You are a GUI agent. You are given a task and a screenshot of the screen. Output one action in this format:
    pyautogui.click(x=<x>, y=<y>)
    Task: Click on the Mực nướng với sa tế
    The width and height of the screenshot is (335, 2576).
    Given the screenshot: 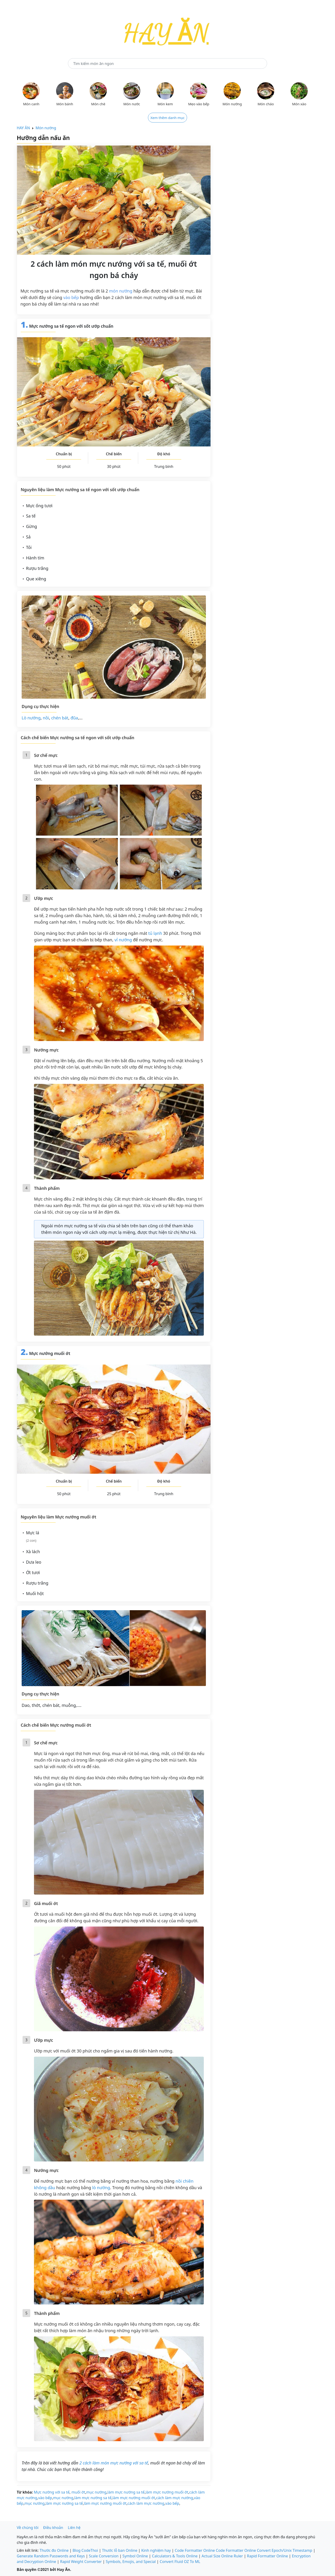 What is the action you would take?
    pyautogui.click(x=51, y=2492)
    